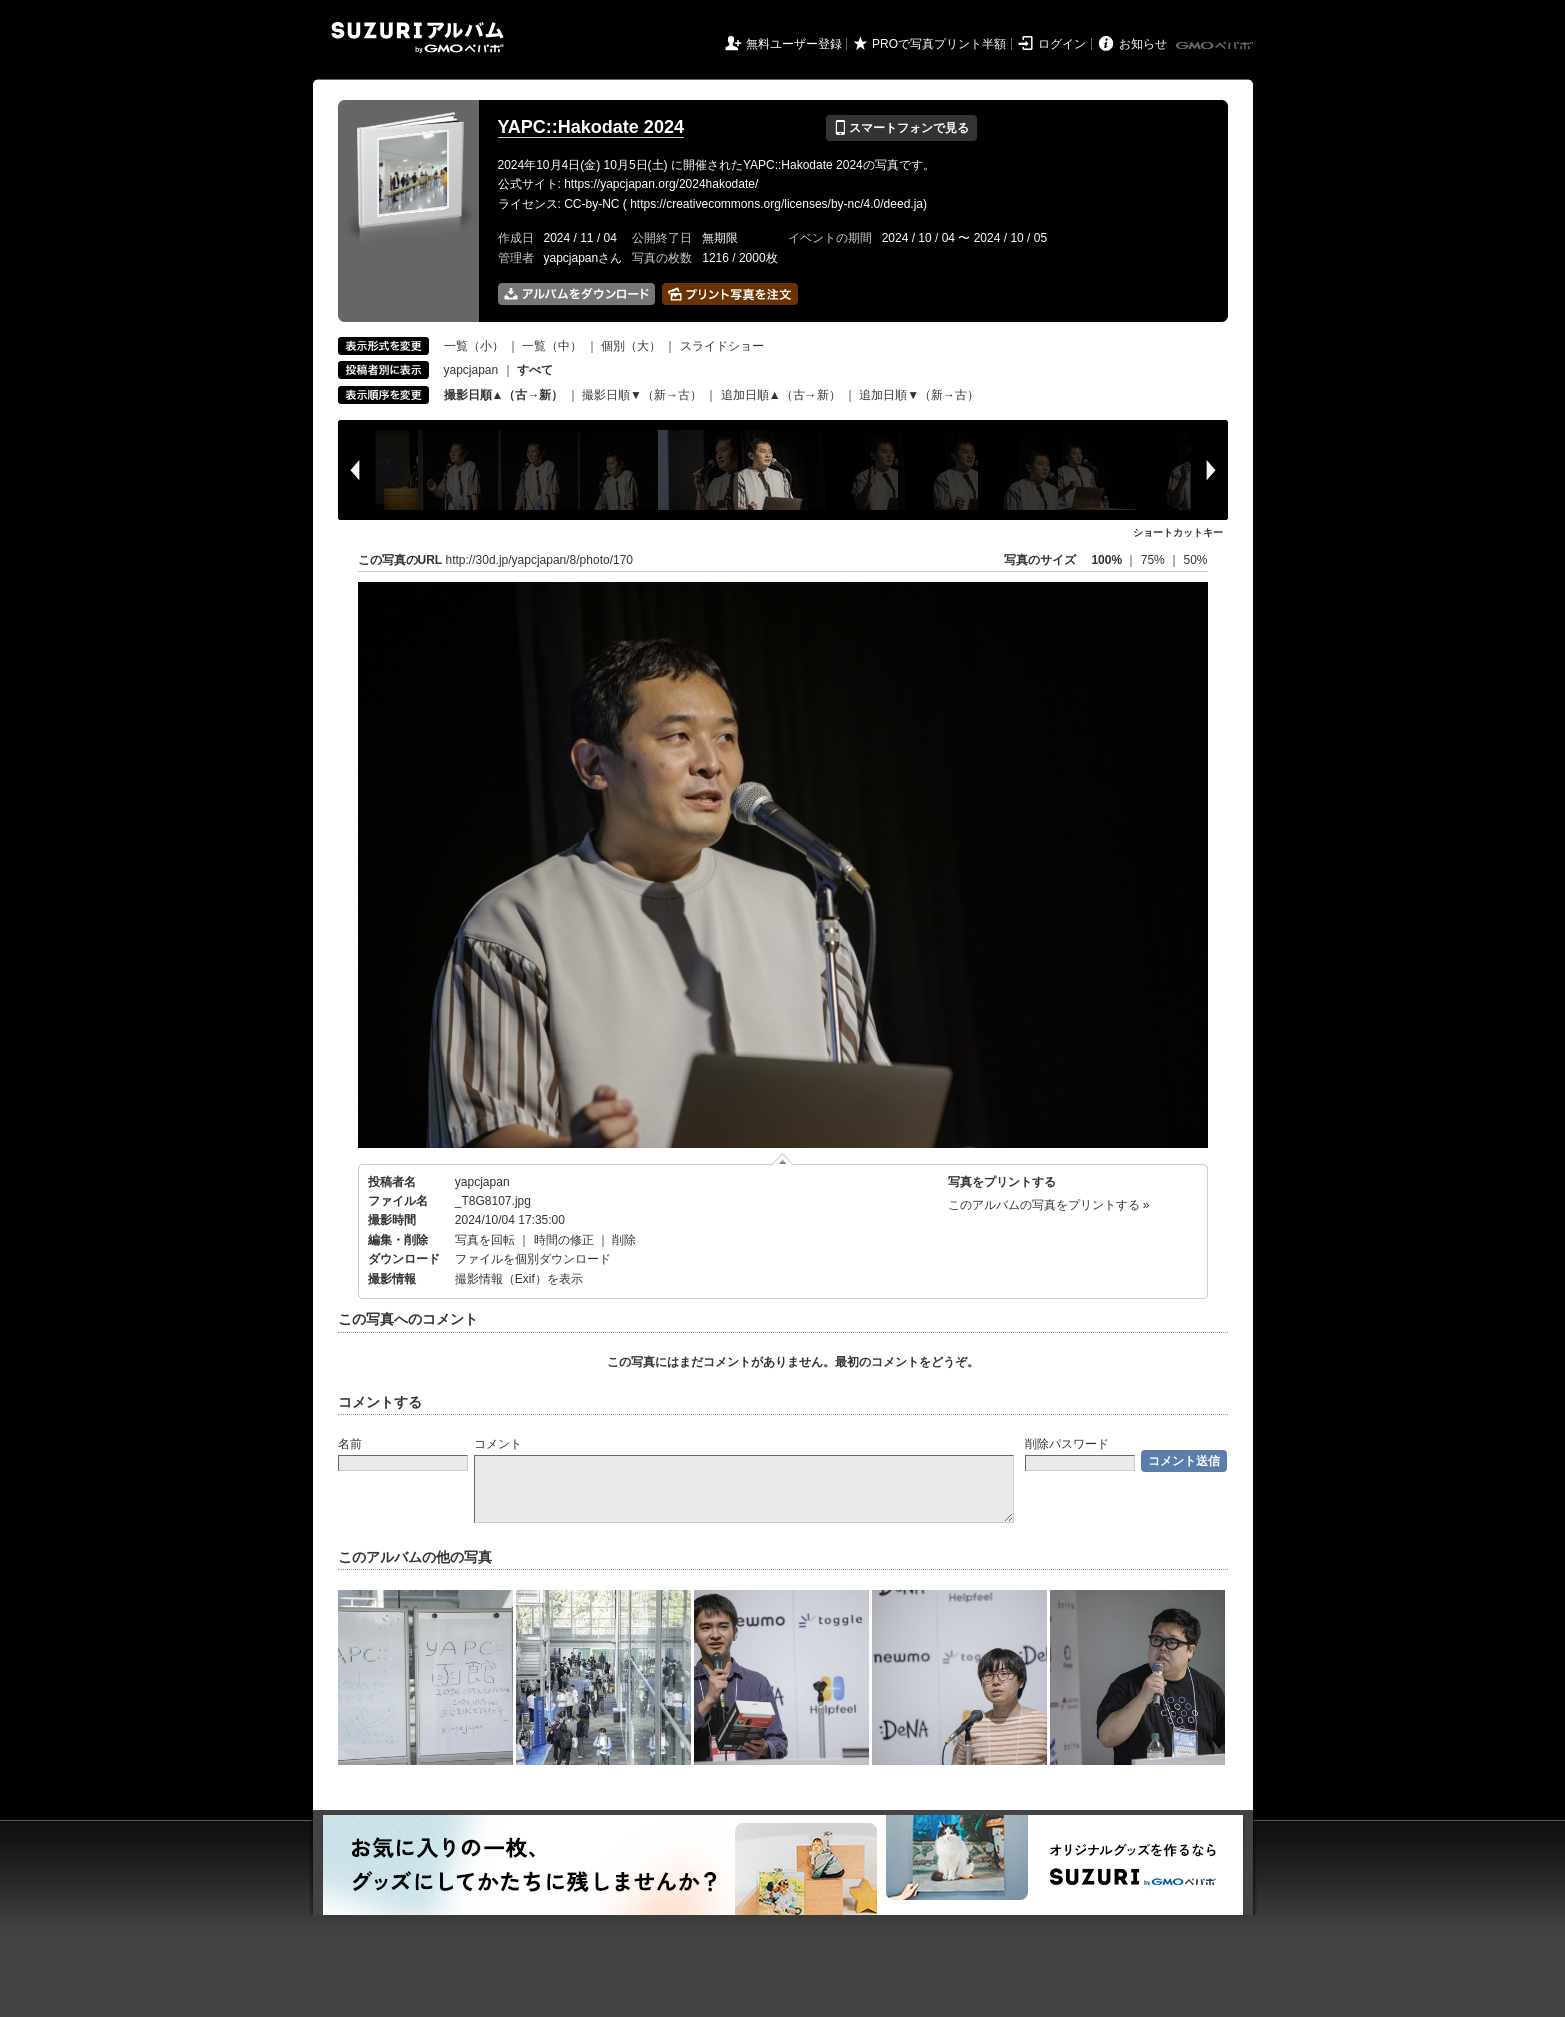 The image size is (1565, 2017). What do you see at coordinates (539, 560) in the screenshot?
I see `http://30d.jp/yapcjapan/8/photo/170` at bounding box center [539, 560].